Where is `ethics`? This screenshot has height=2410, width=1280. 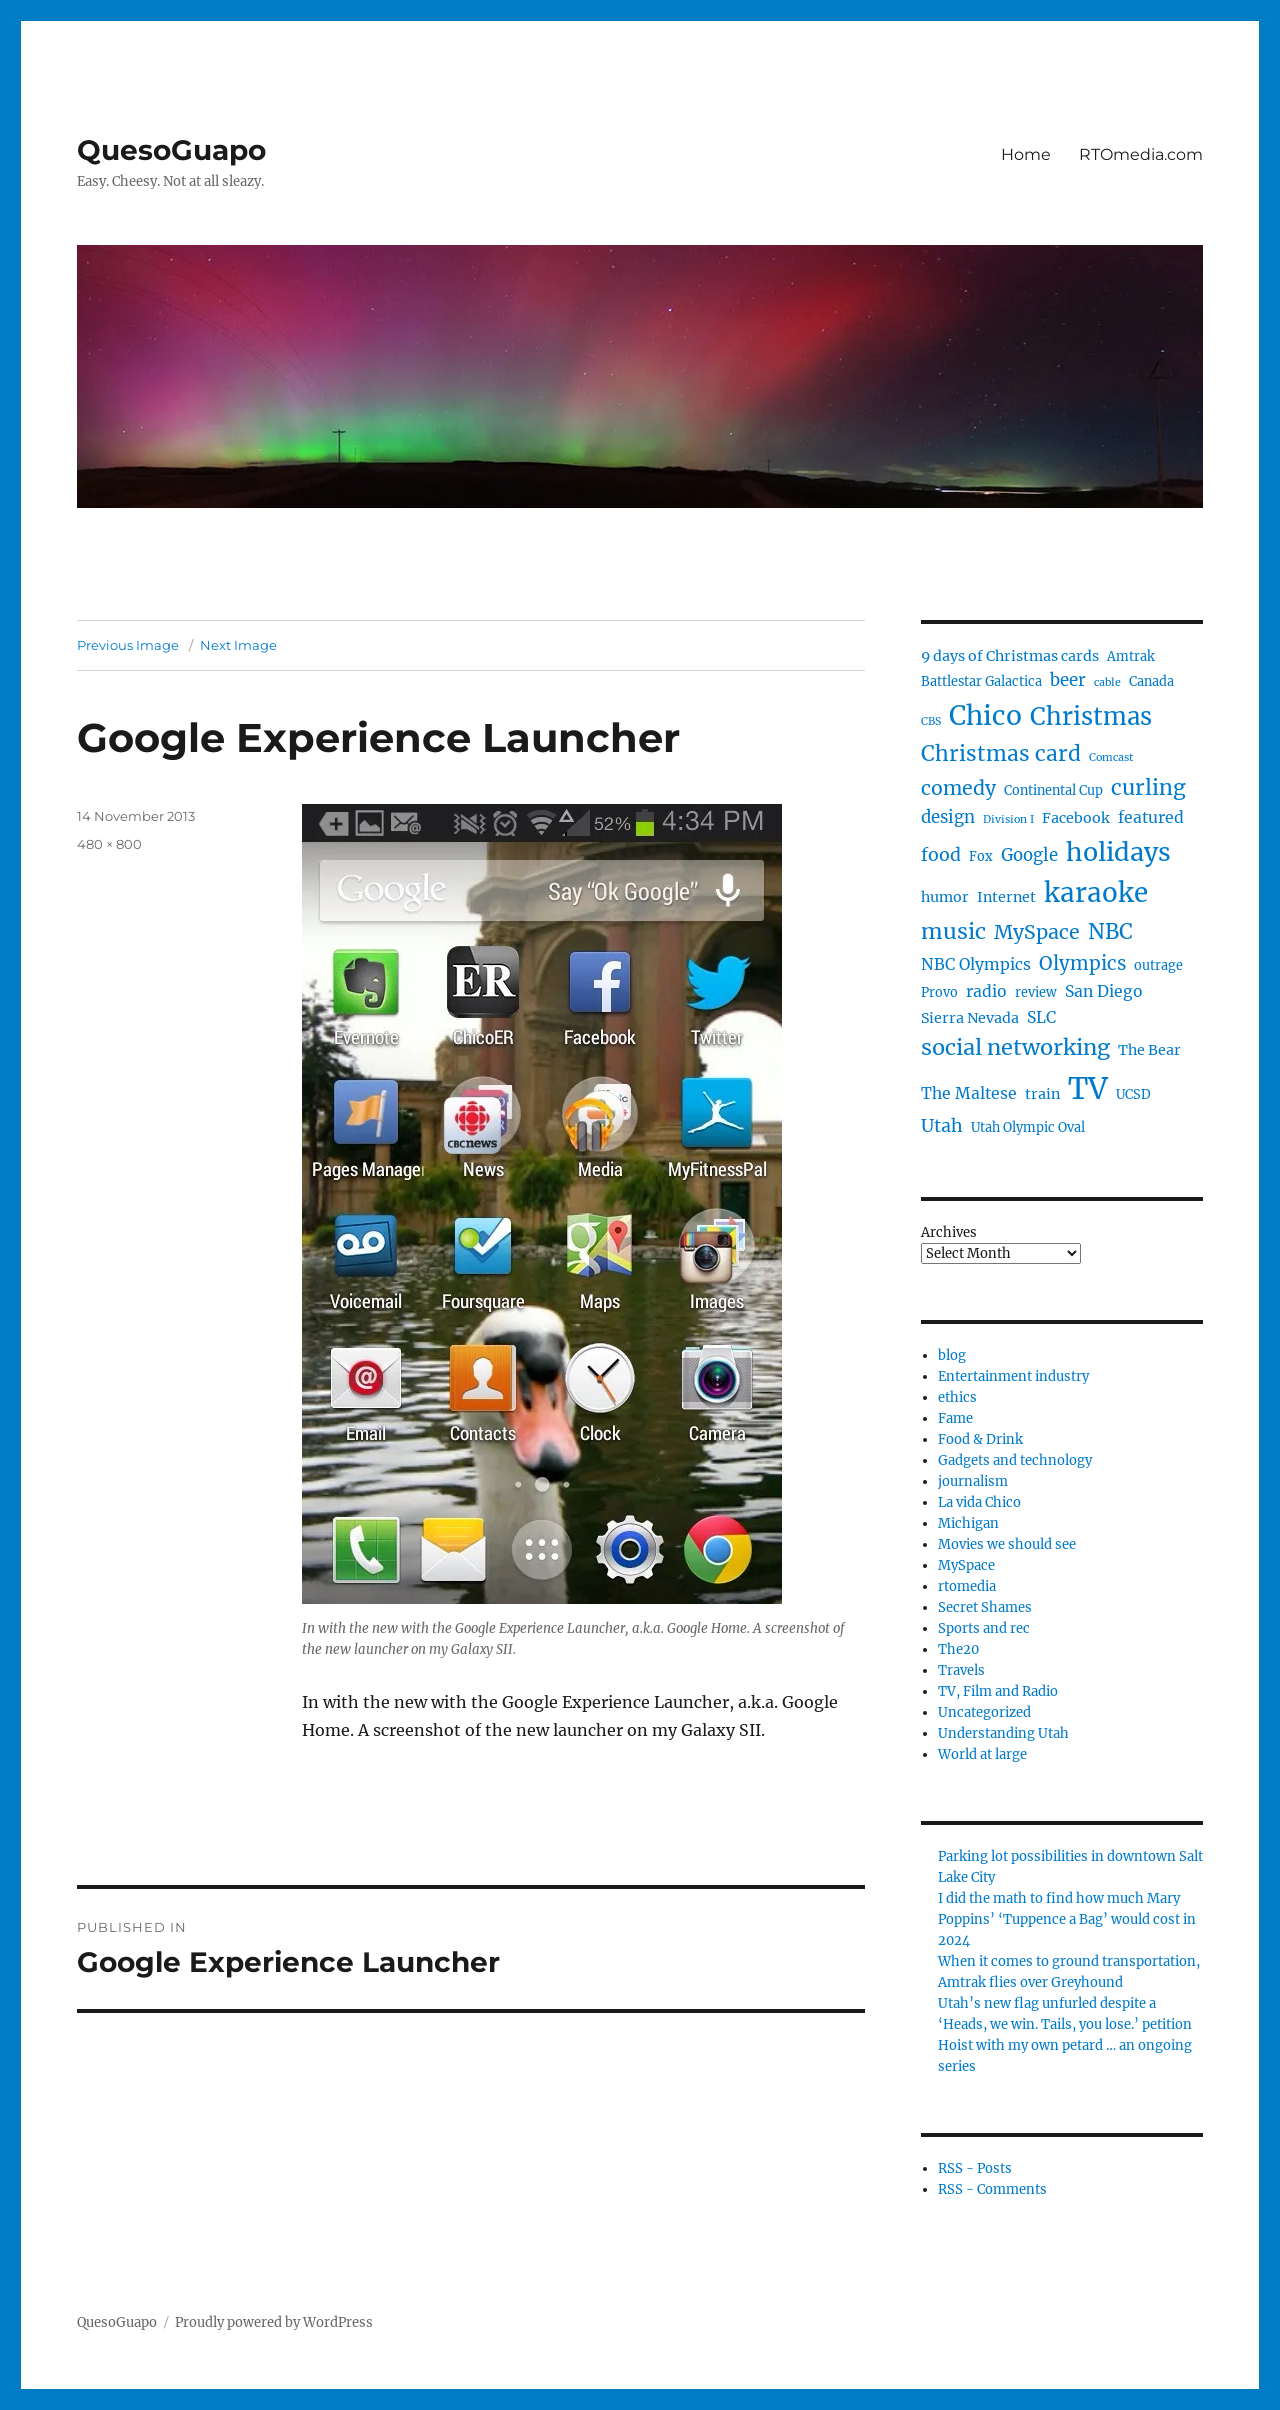
ethics is located at coordinates (957, 1397).